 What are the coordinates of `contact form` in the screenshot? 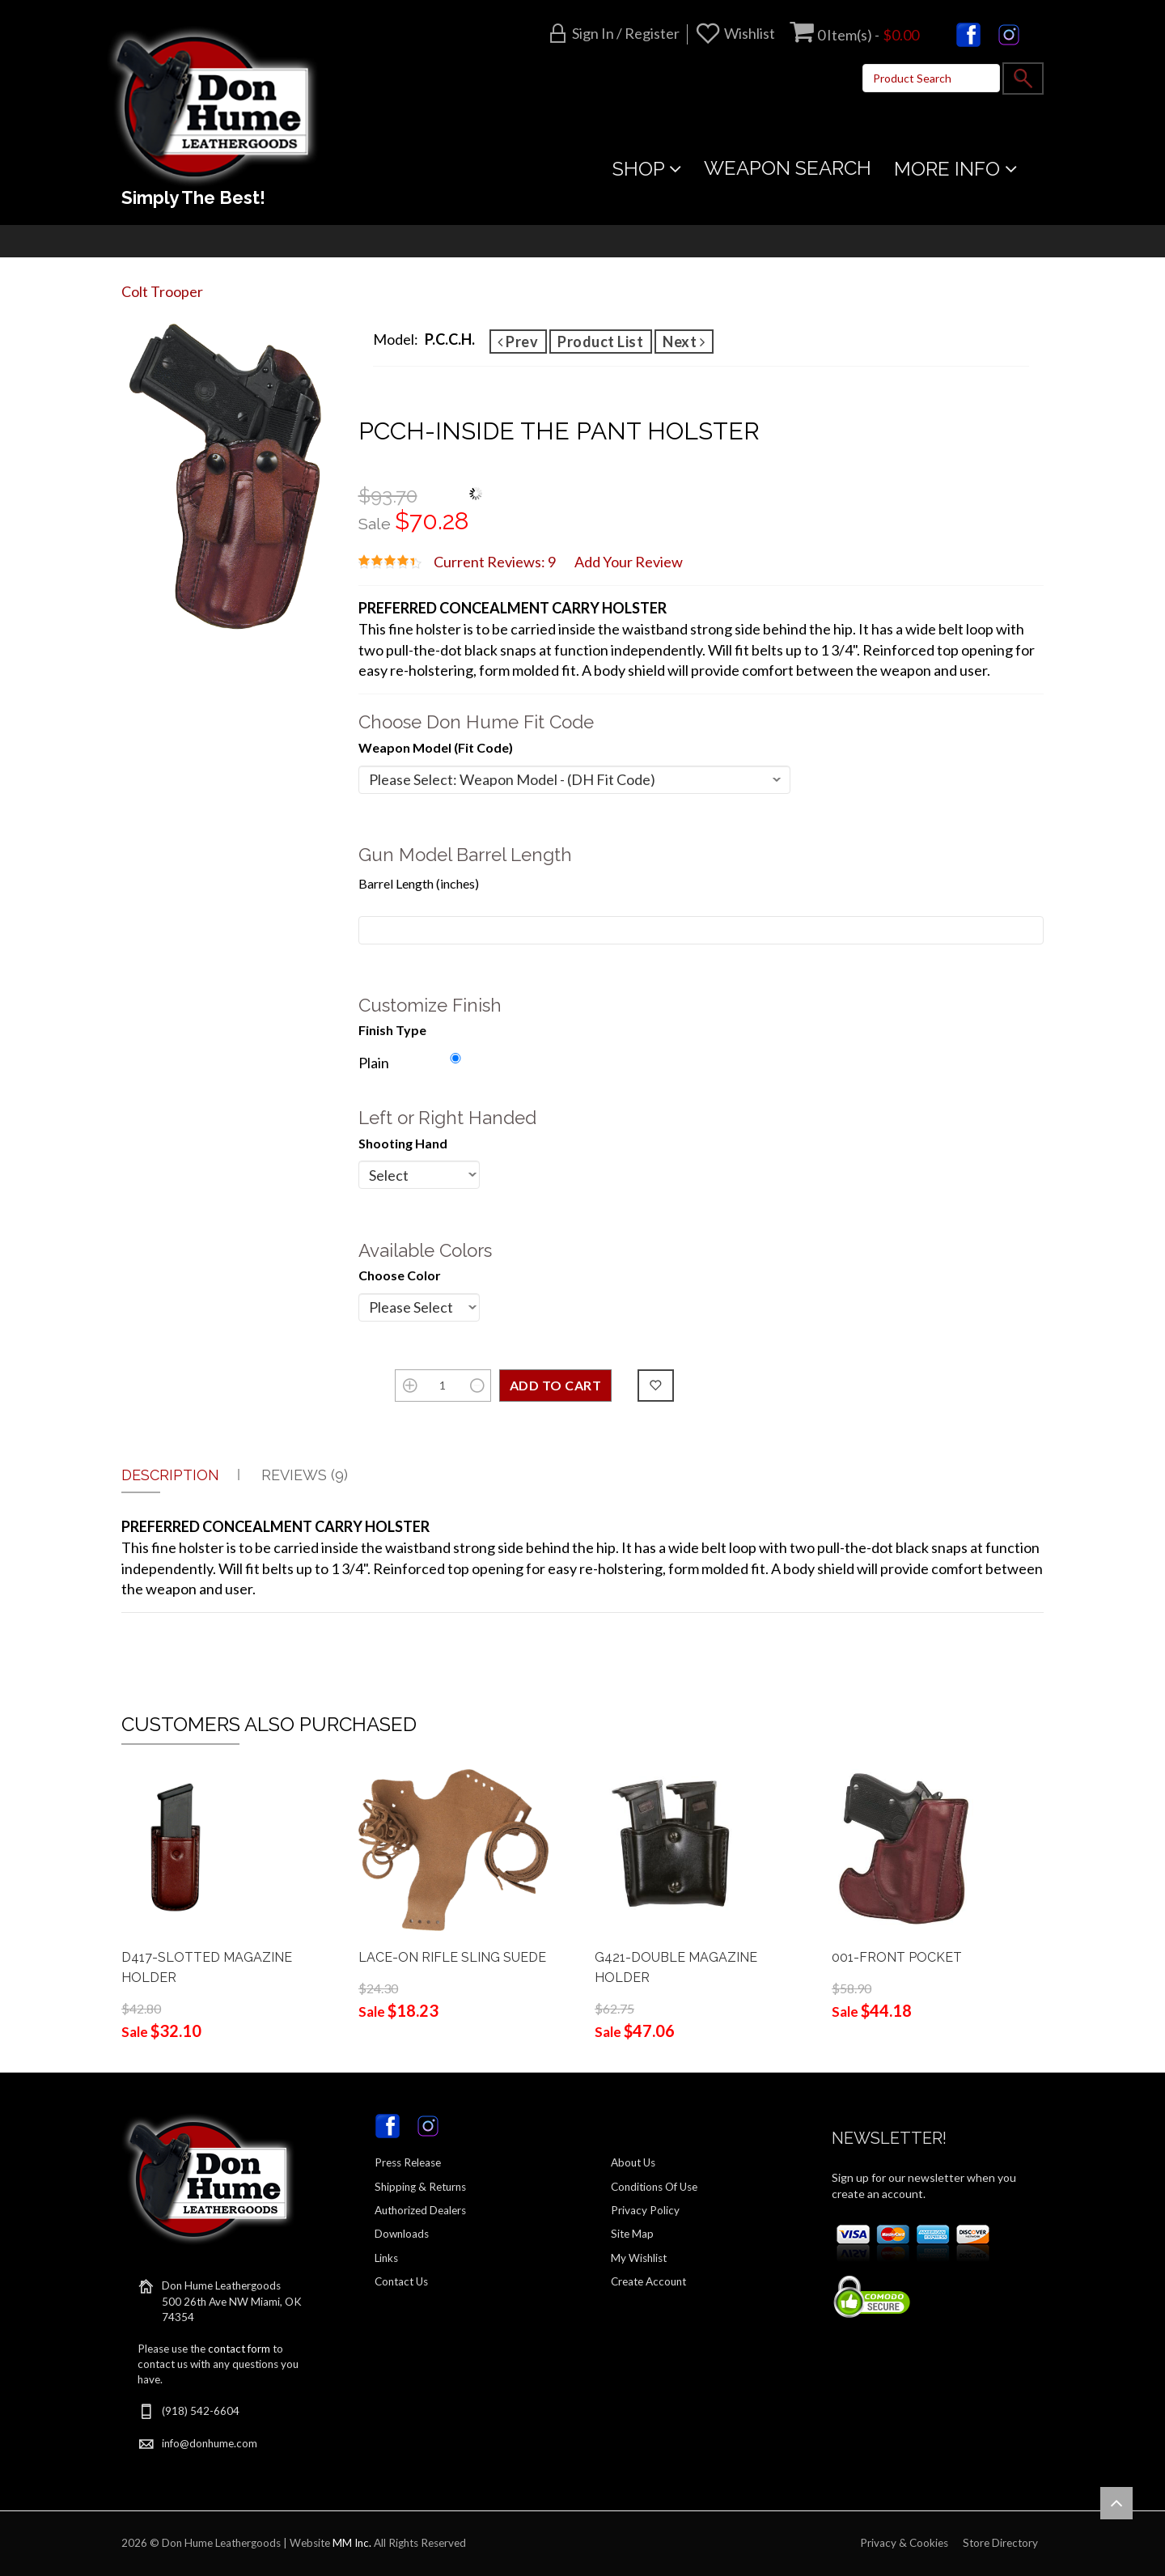 It's located at (239, 2348).